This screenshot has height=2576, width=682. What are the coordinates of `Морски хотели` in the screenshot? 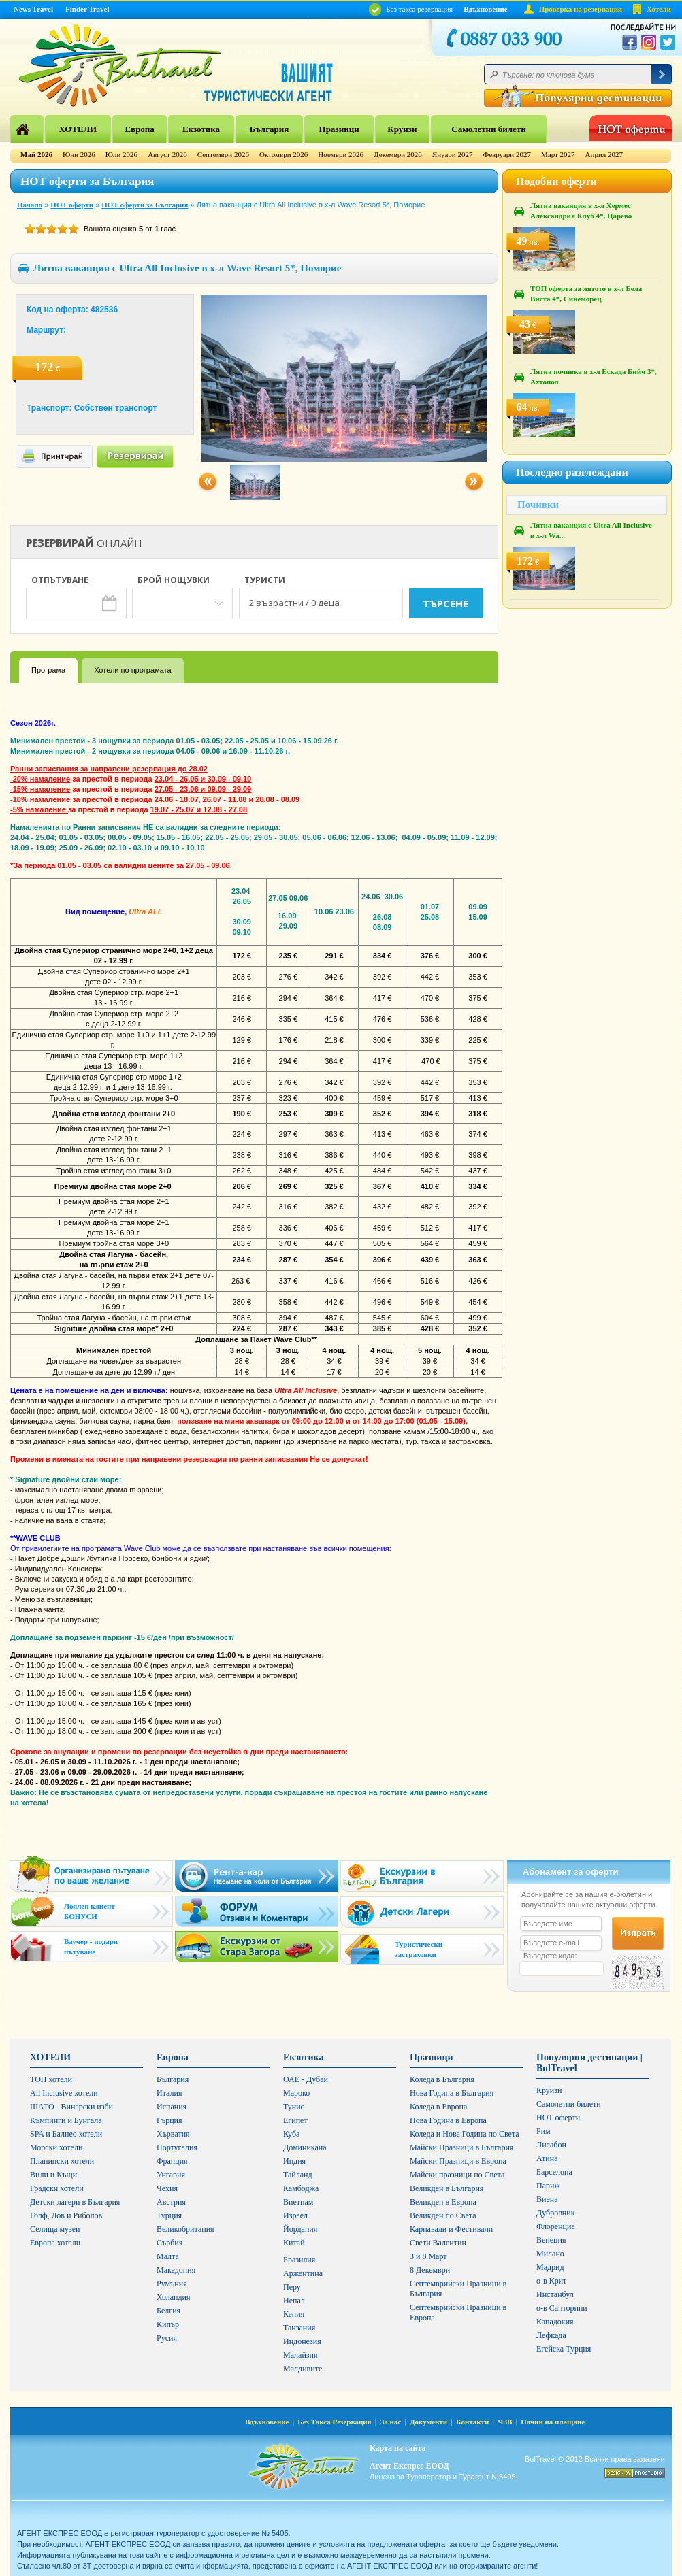 It's located at (56, 2147).